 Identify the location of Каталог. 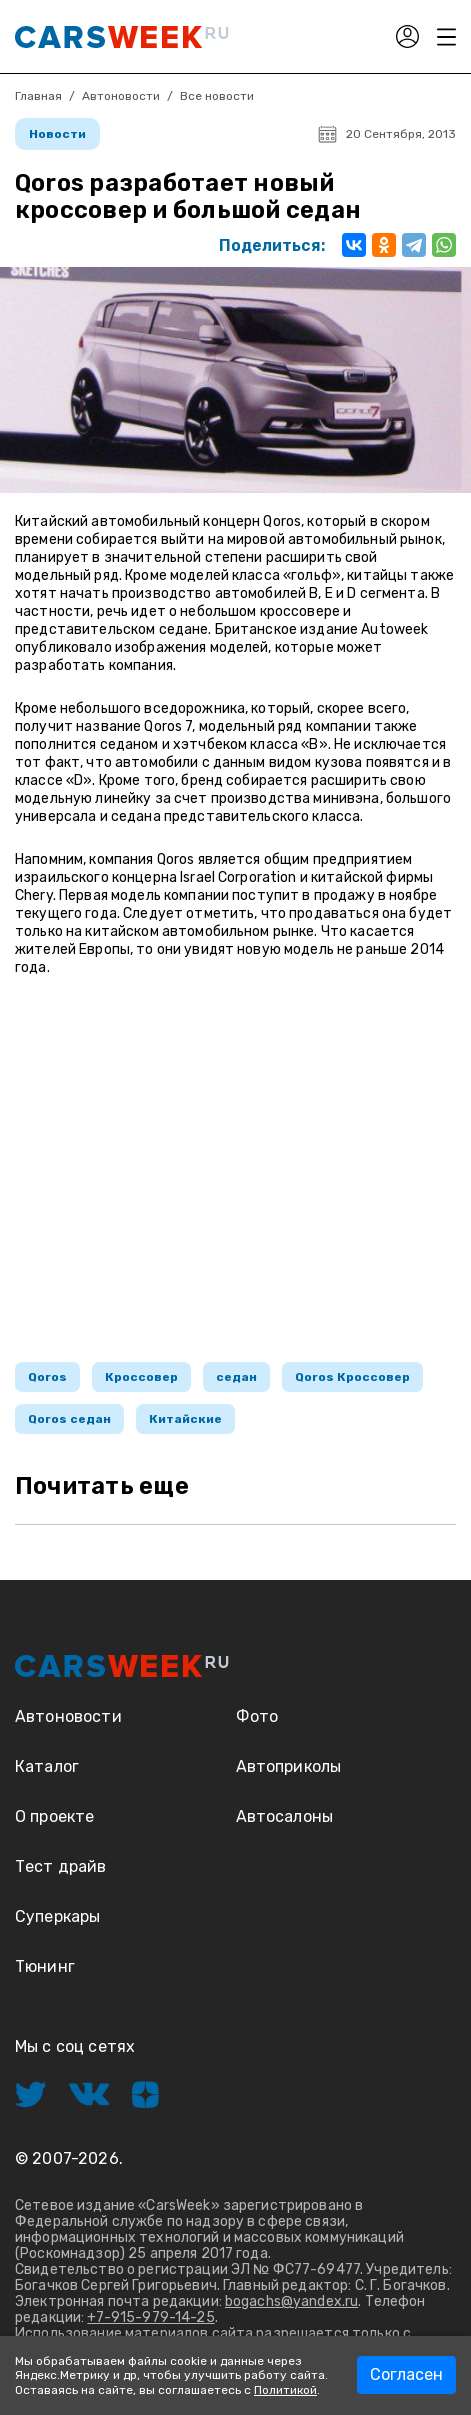
(47, 1766).